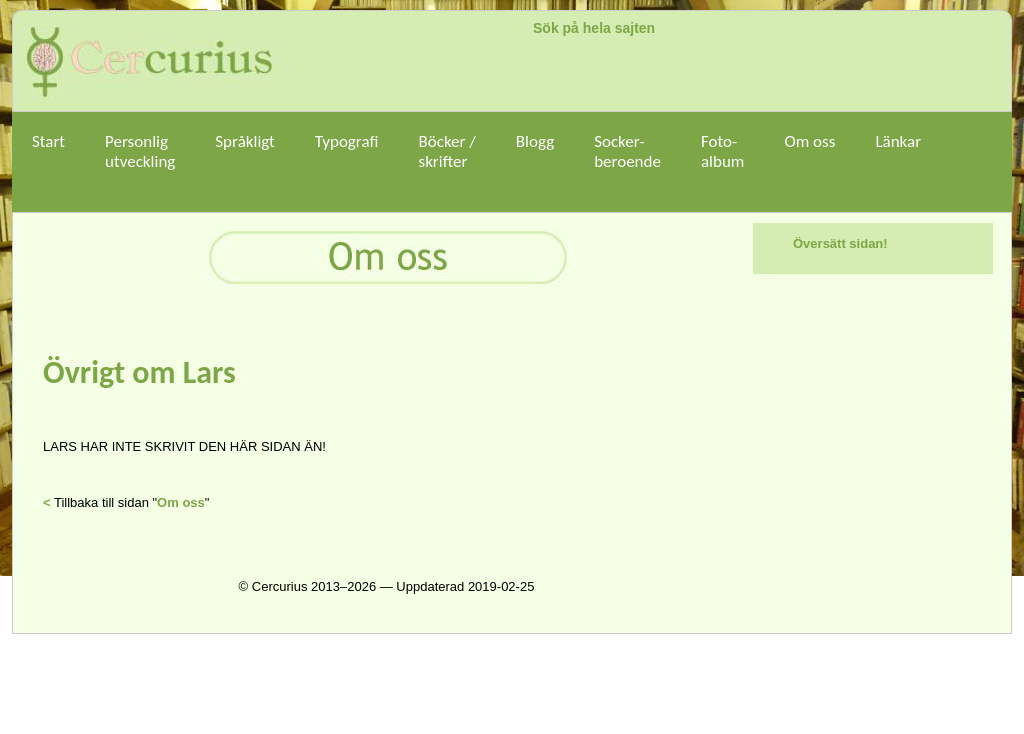 The image size is (1024, 734). I want to click on Socker-beroende, so click(627, 151).